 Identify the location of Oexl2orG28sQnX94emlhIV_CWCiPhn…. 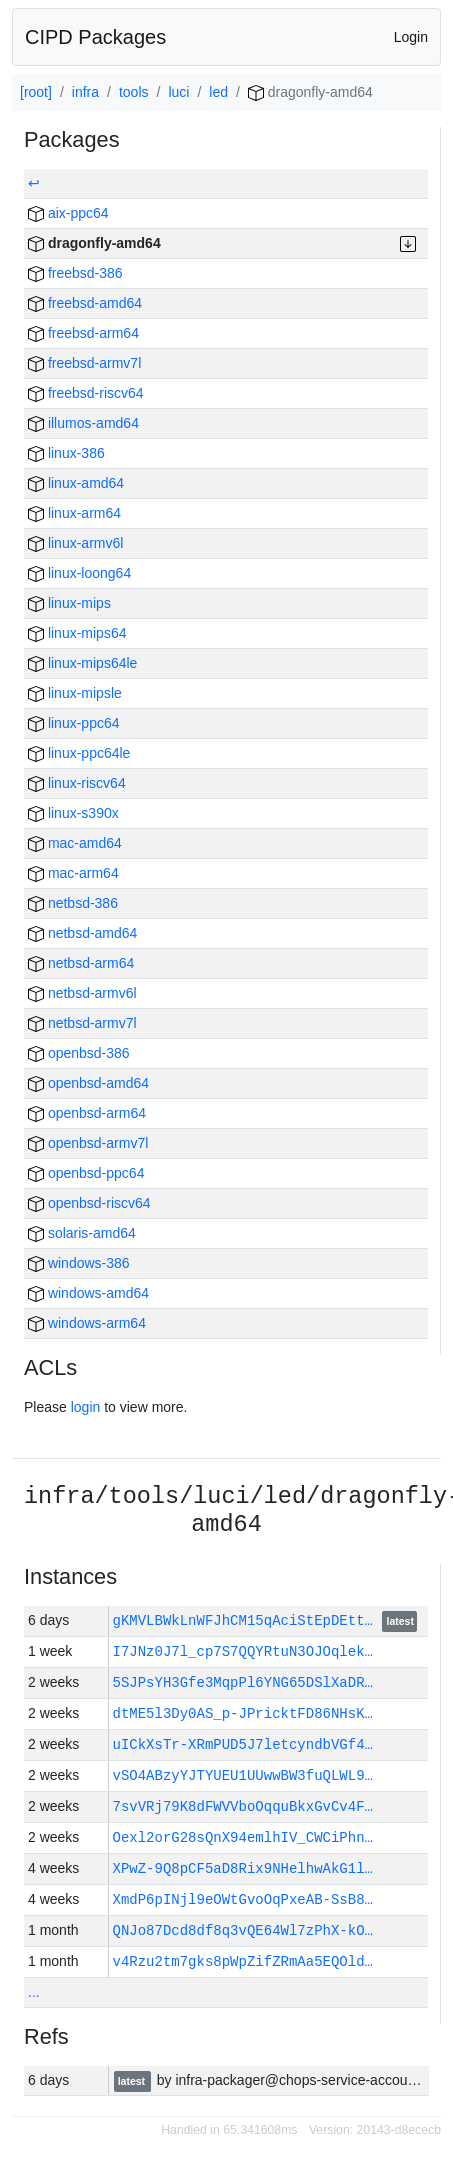
(243, 1837).